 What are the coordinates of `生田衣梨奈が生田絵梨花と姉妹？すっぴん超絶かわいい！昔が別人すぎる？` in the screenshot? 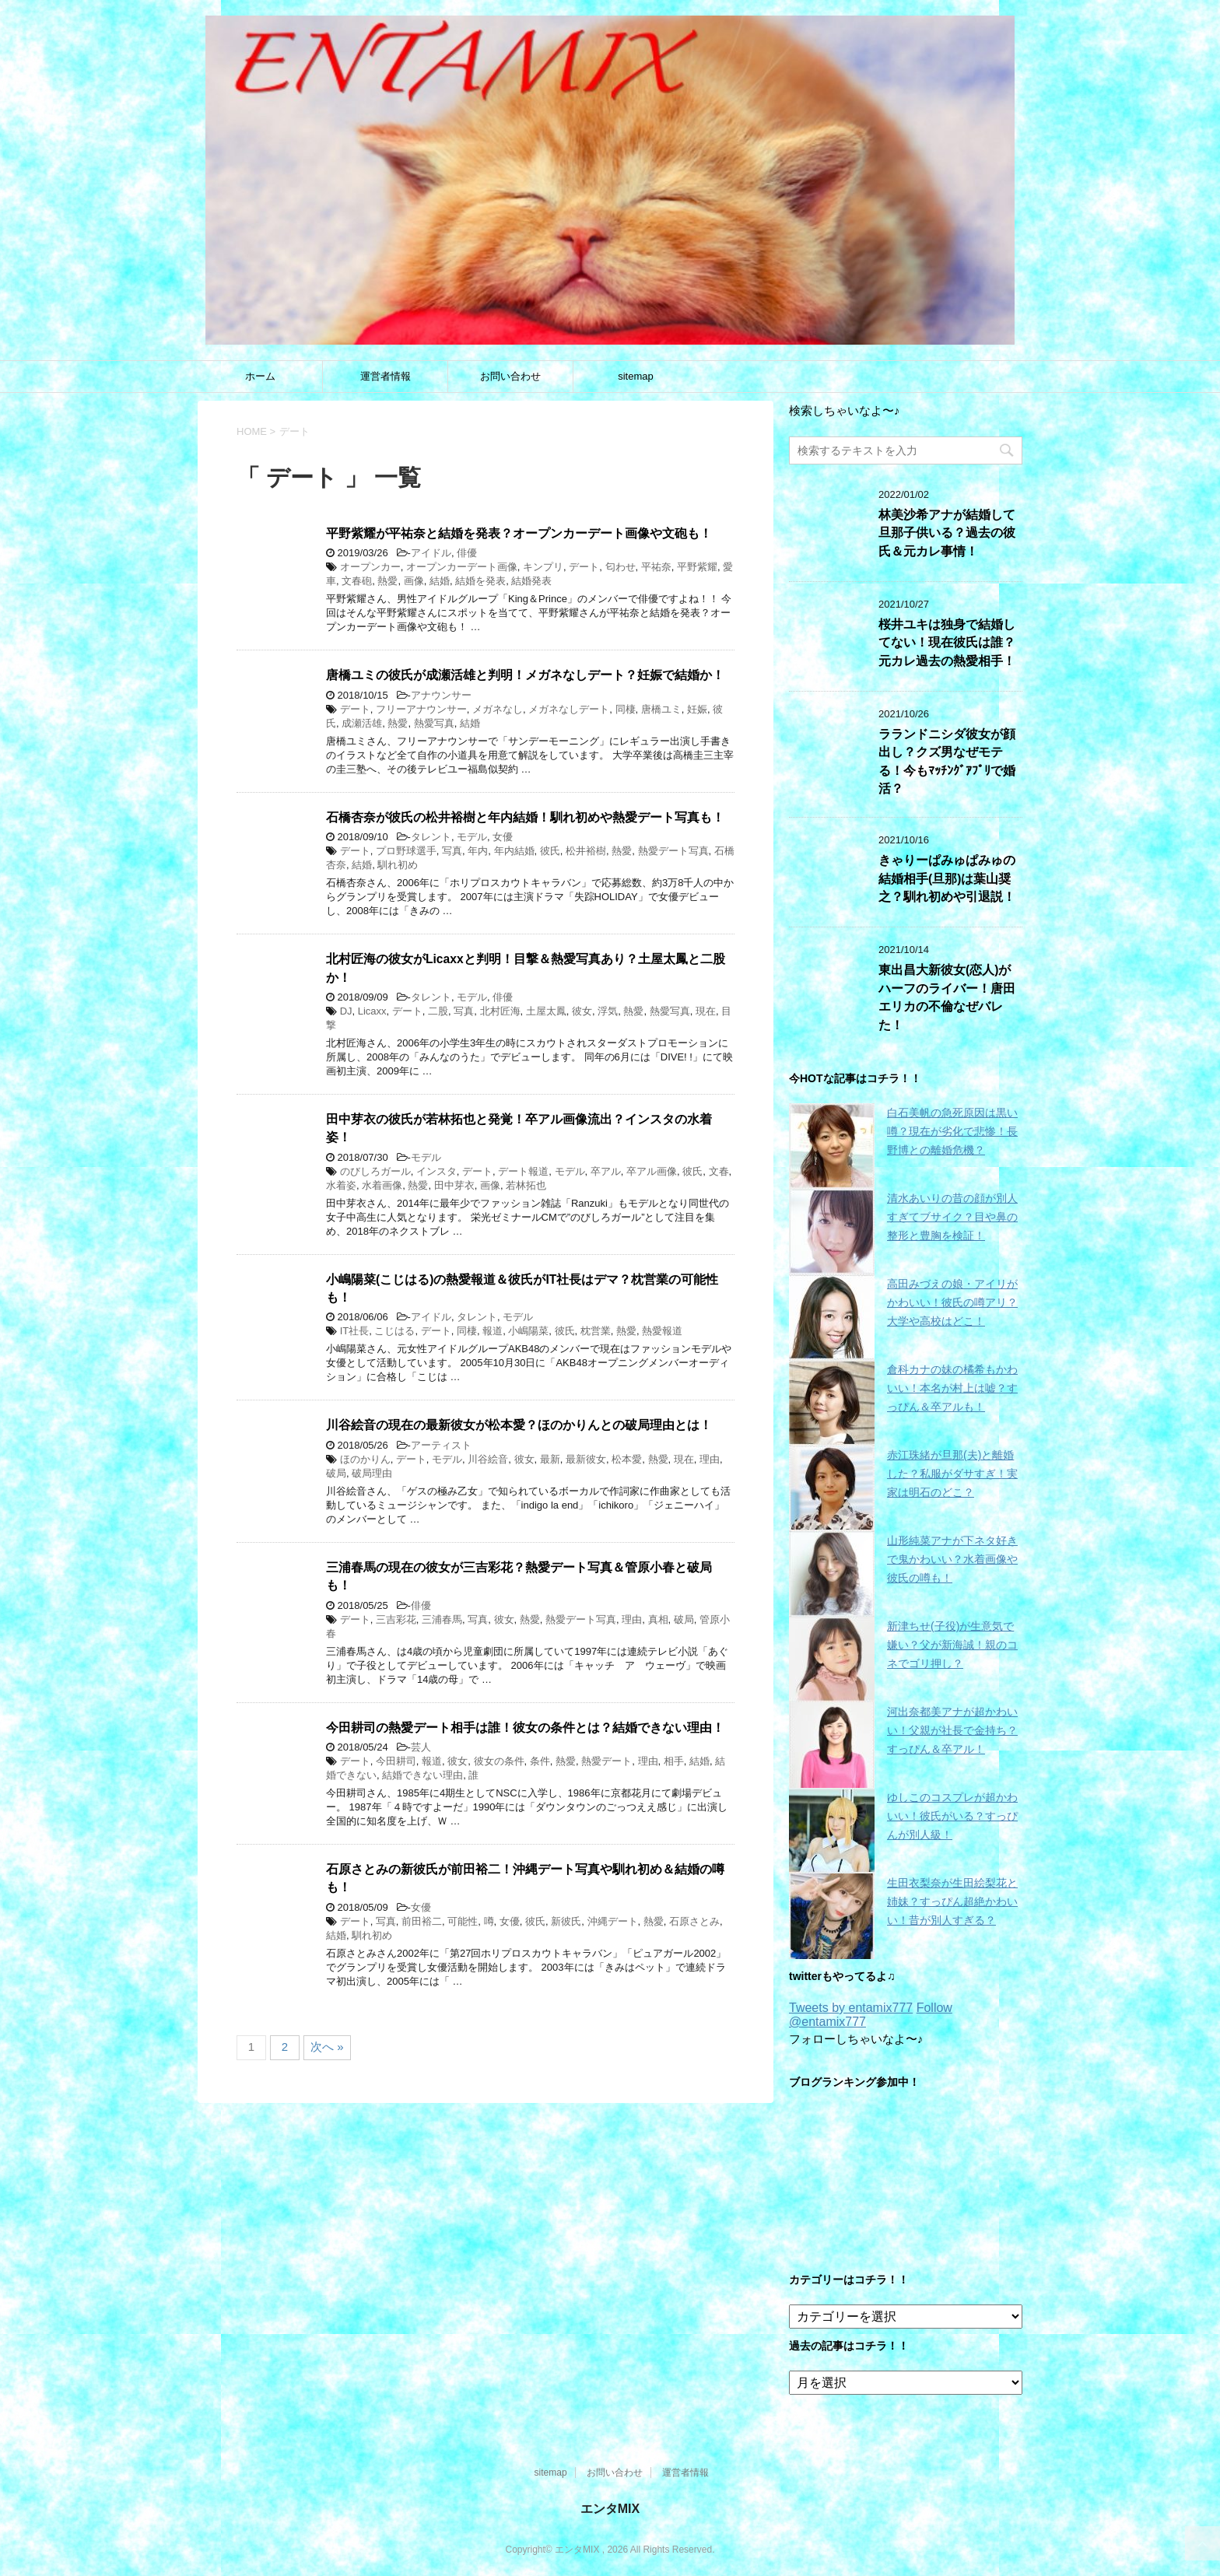 It's located at (952, 1901).